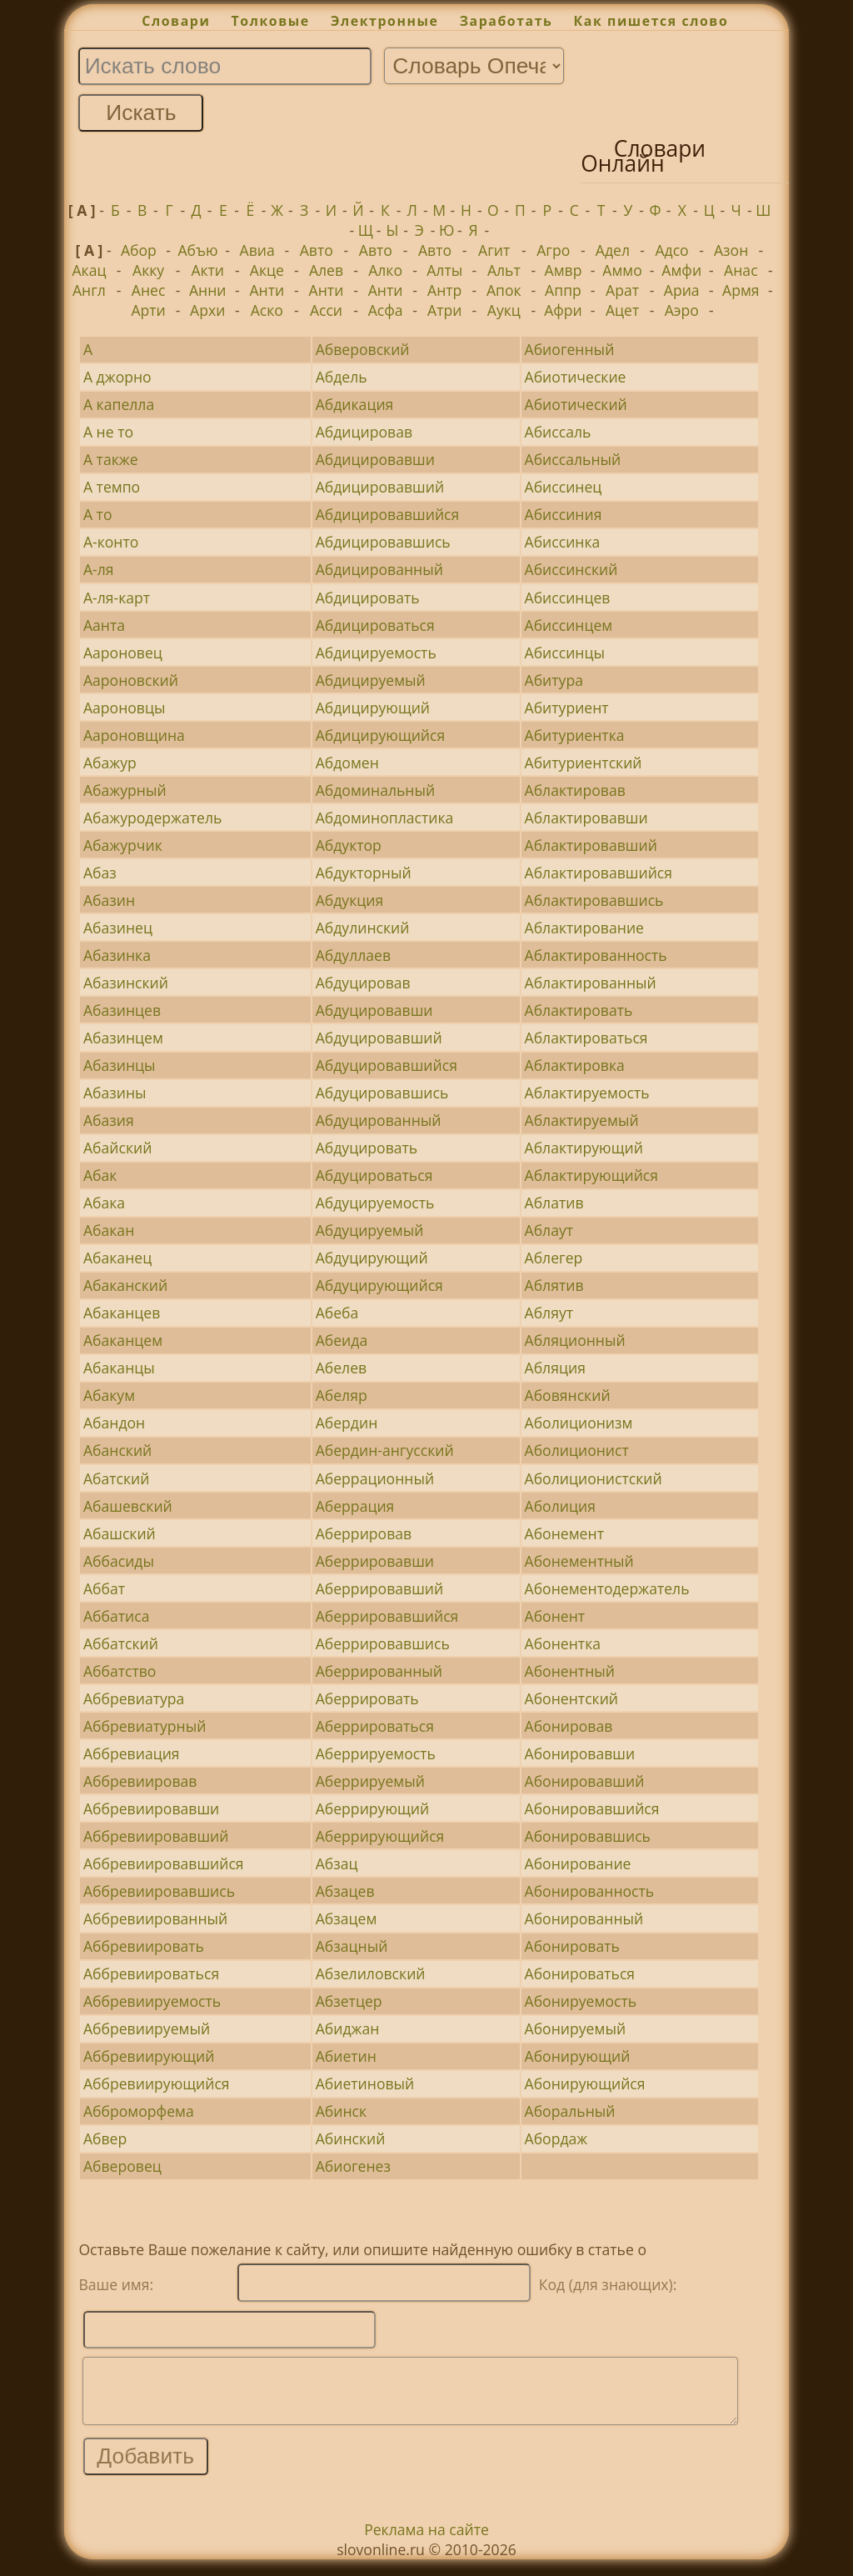 The width and height of the screenshot is (853, 2576). I want to click on Абиссальный, so click(573, 459).